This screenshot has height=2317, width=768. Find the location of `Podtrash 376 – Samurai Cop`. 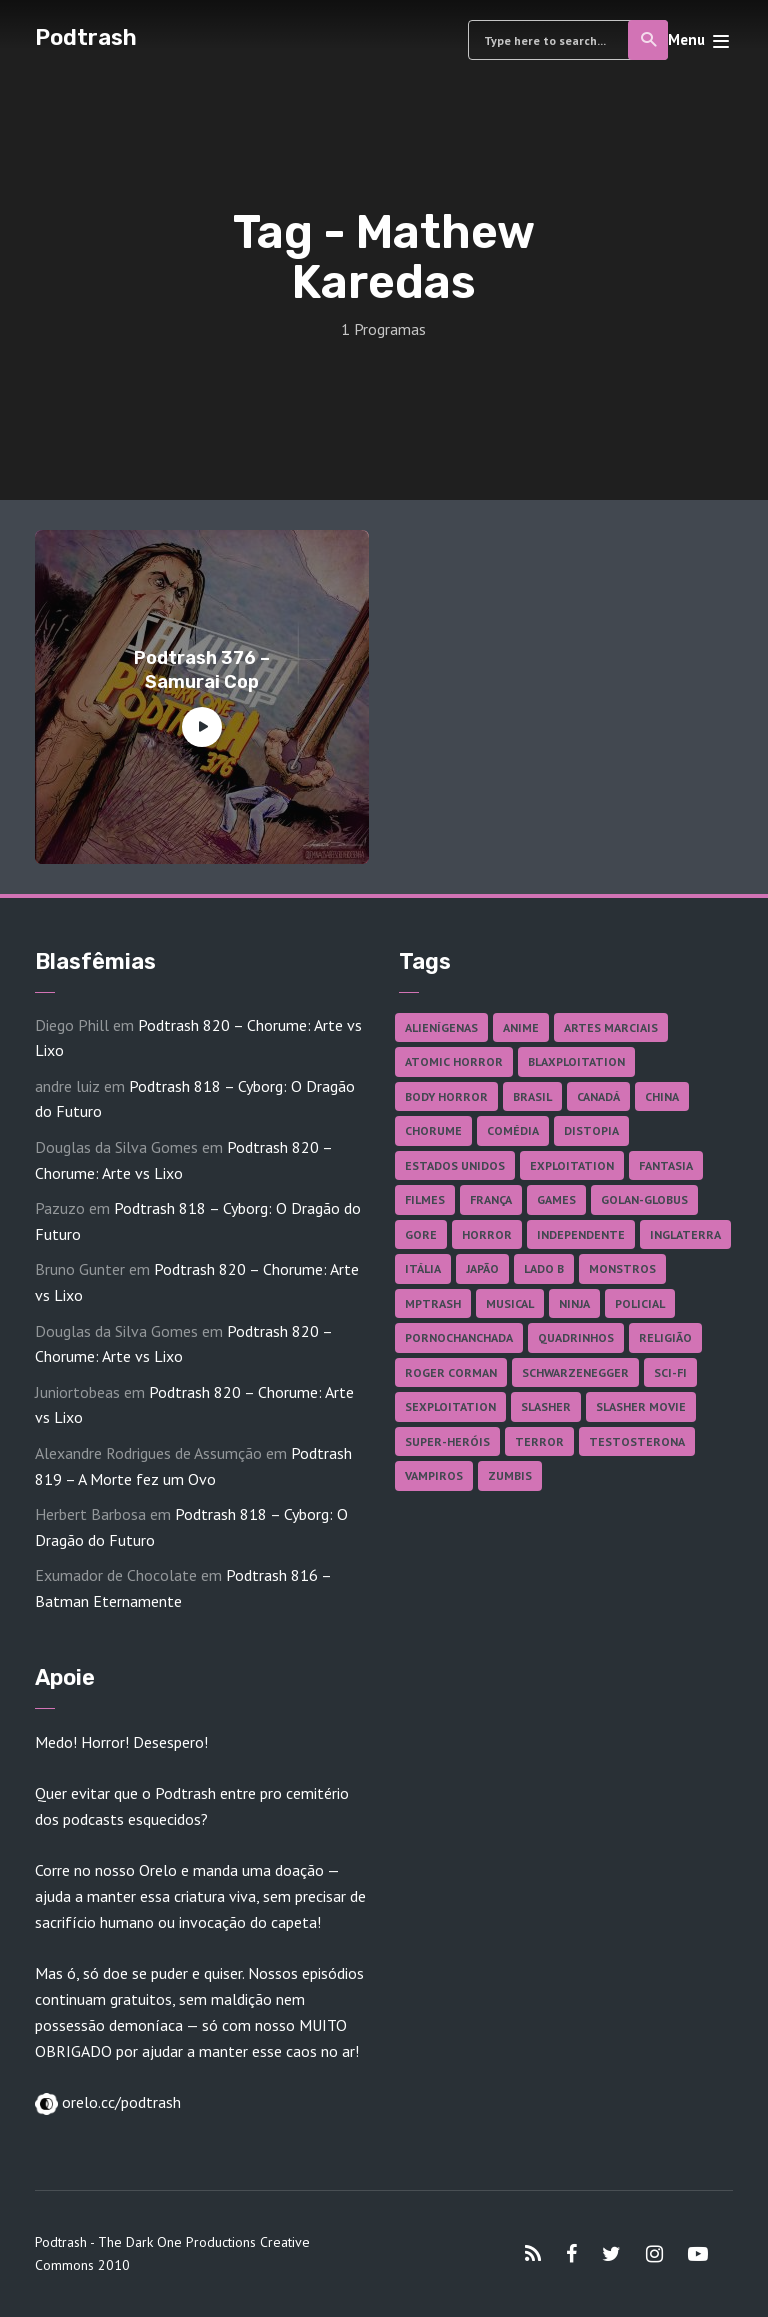

Podtrash 376 – Samurai Cop is located at coordinates (202, 669).